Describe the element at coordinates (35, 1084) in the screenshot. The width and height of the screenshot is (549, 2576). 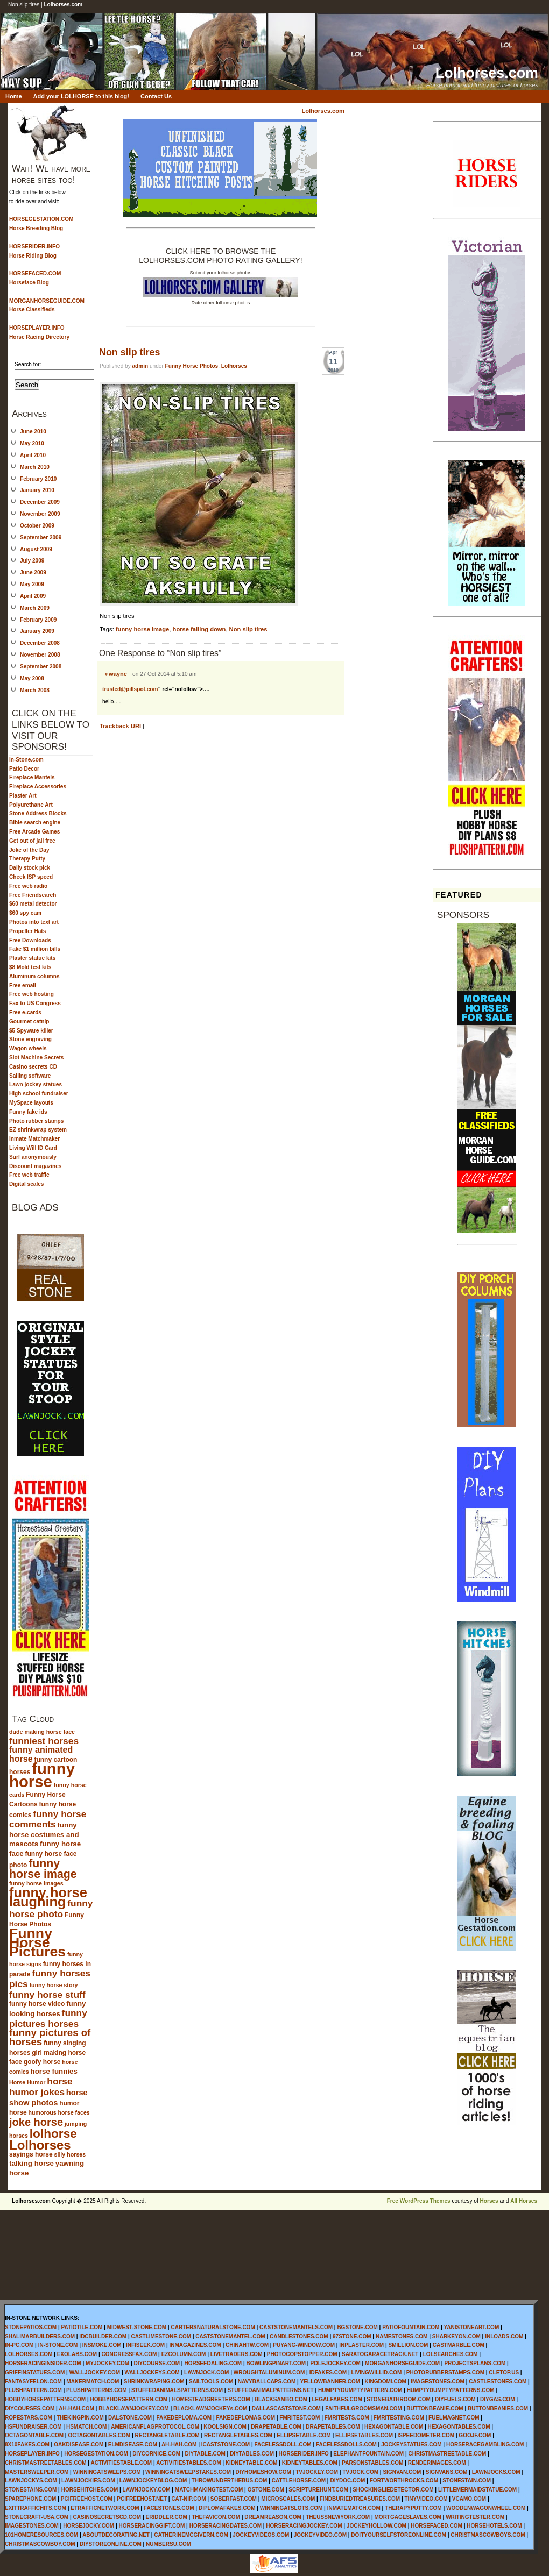
I see `Lawn jockey statues` at that location.